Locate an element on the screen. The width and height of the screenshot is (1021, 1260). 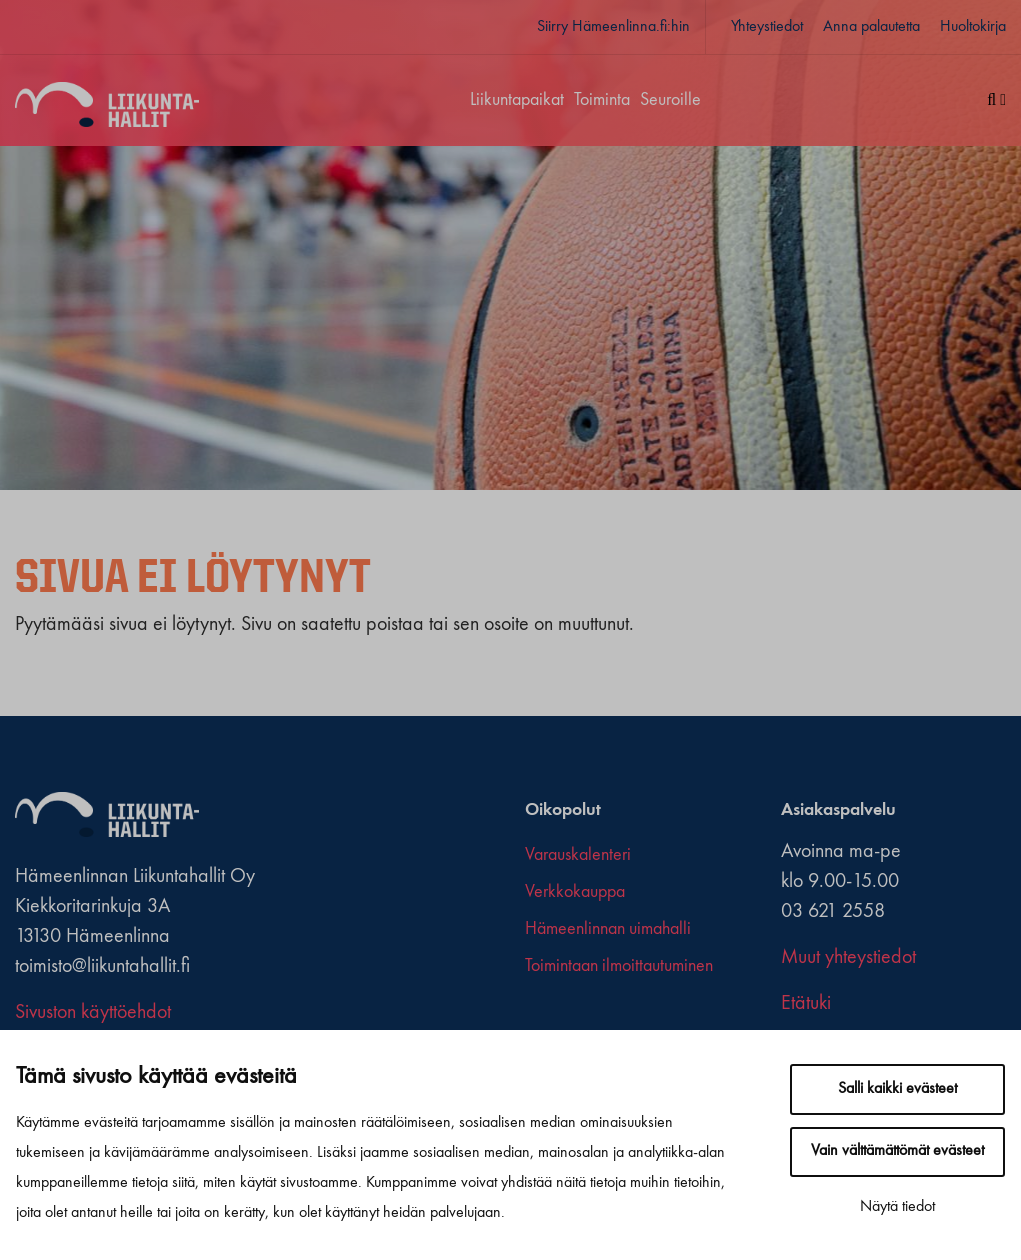
[instagram] is located at coordinates (570, 1019).